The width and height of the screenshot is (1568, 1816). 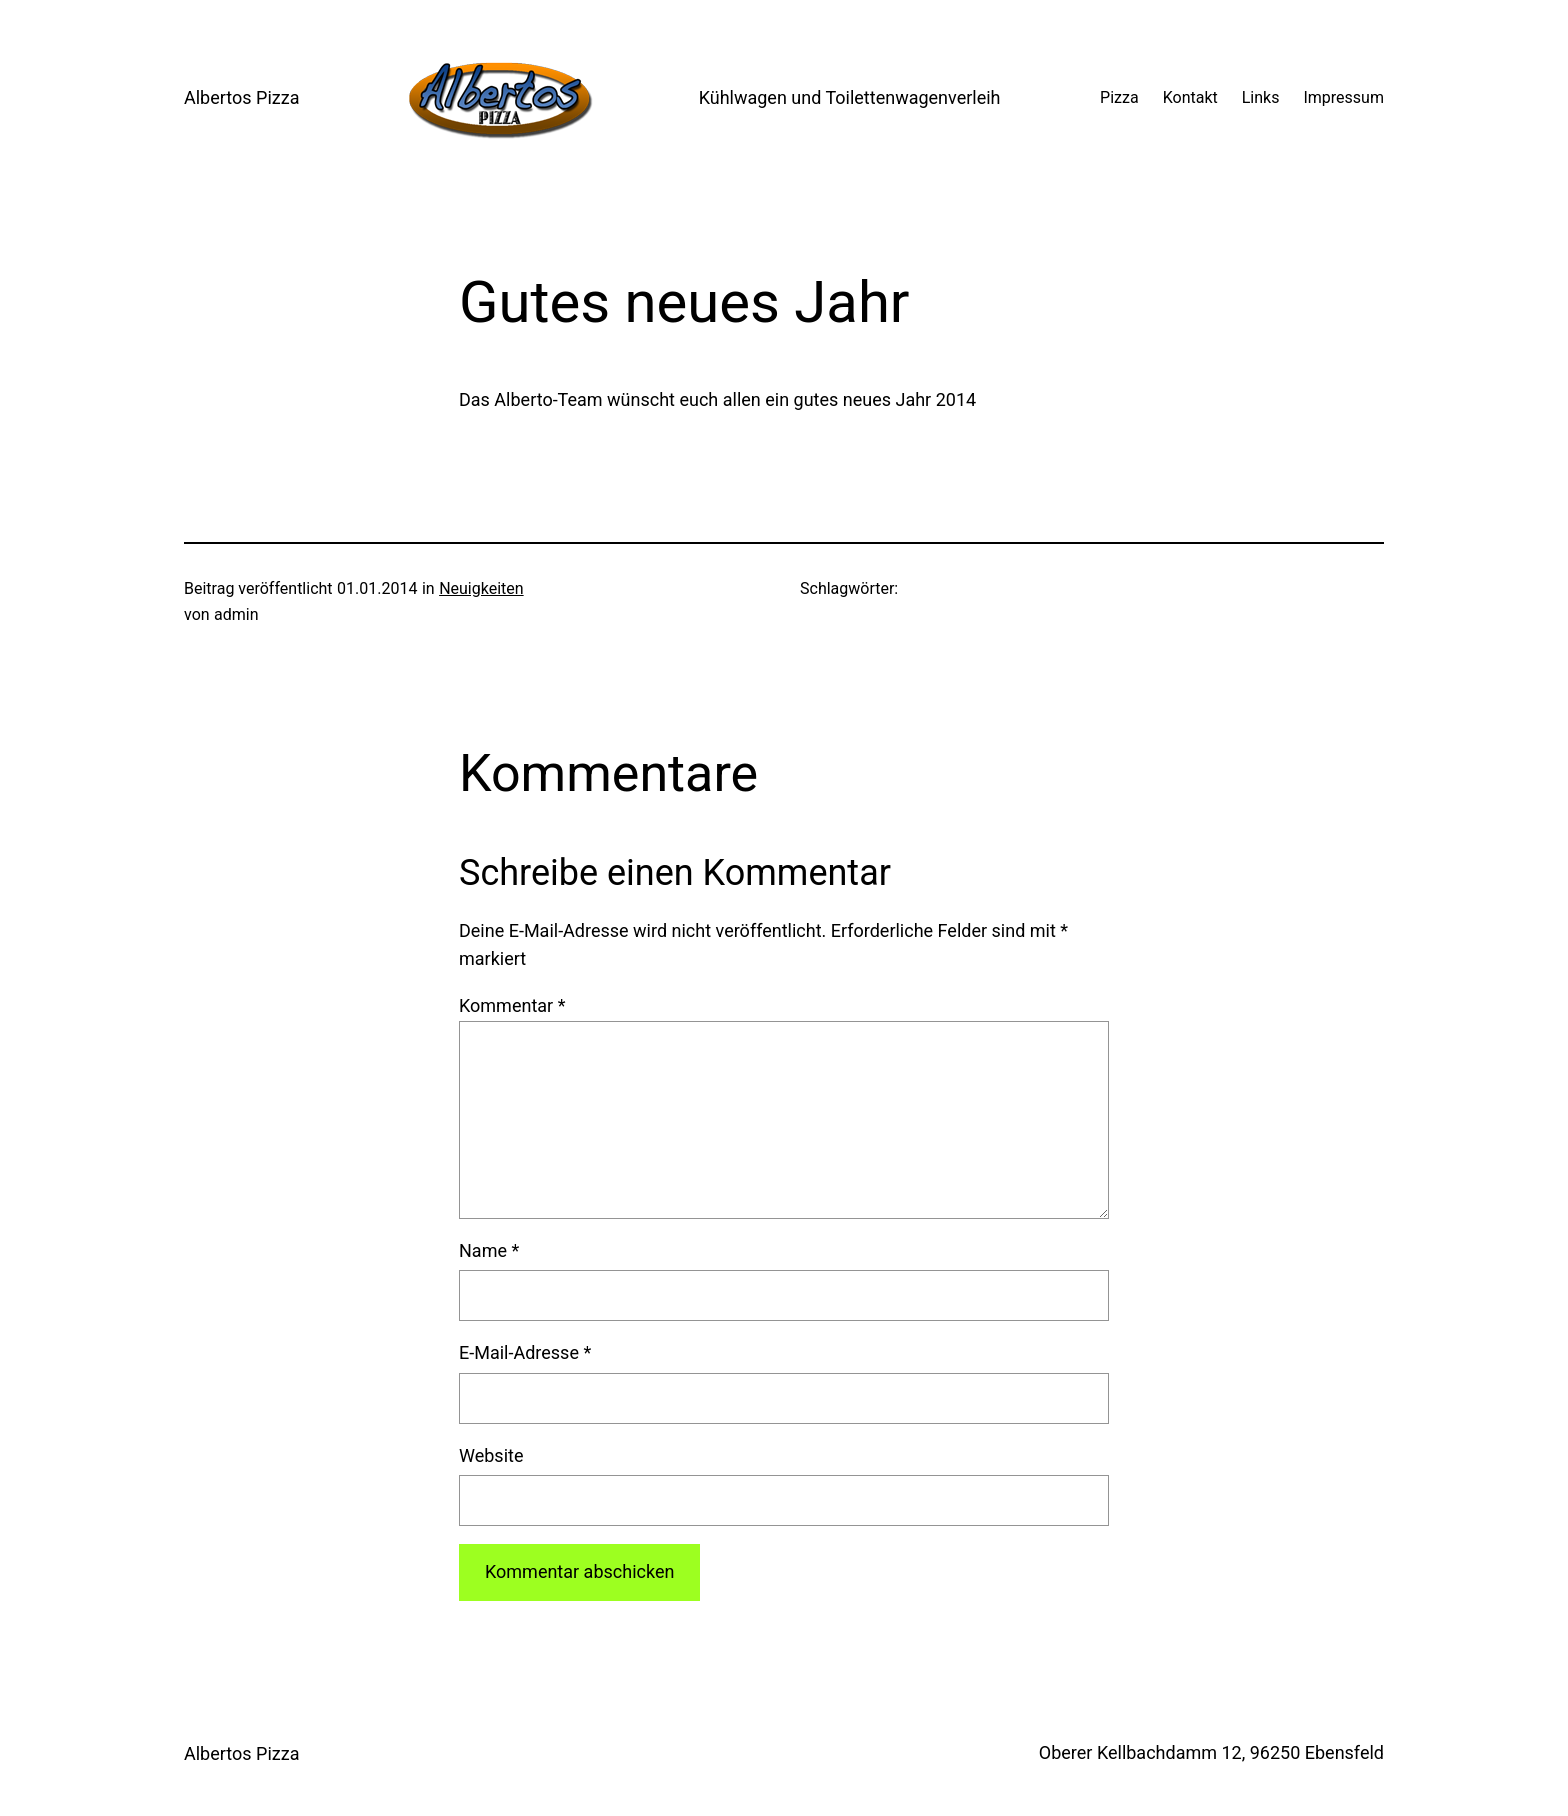 I want to click on E-Mail-Adresse, so click(x=525, y=1352).